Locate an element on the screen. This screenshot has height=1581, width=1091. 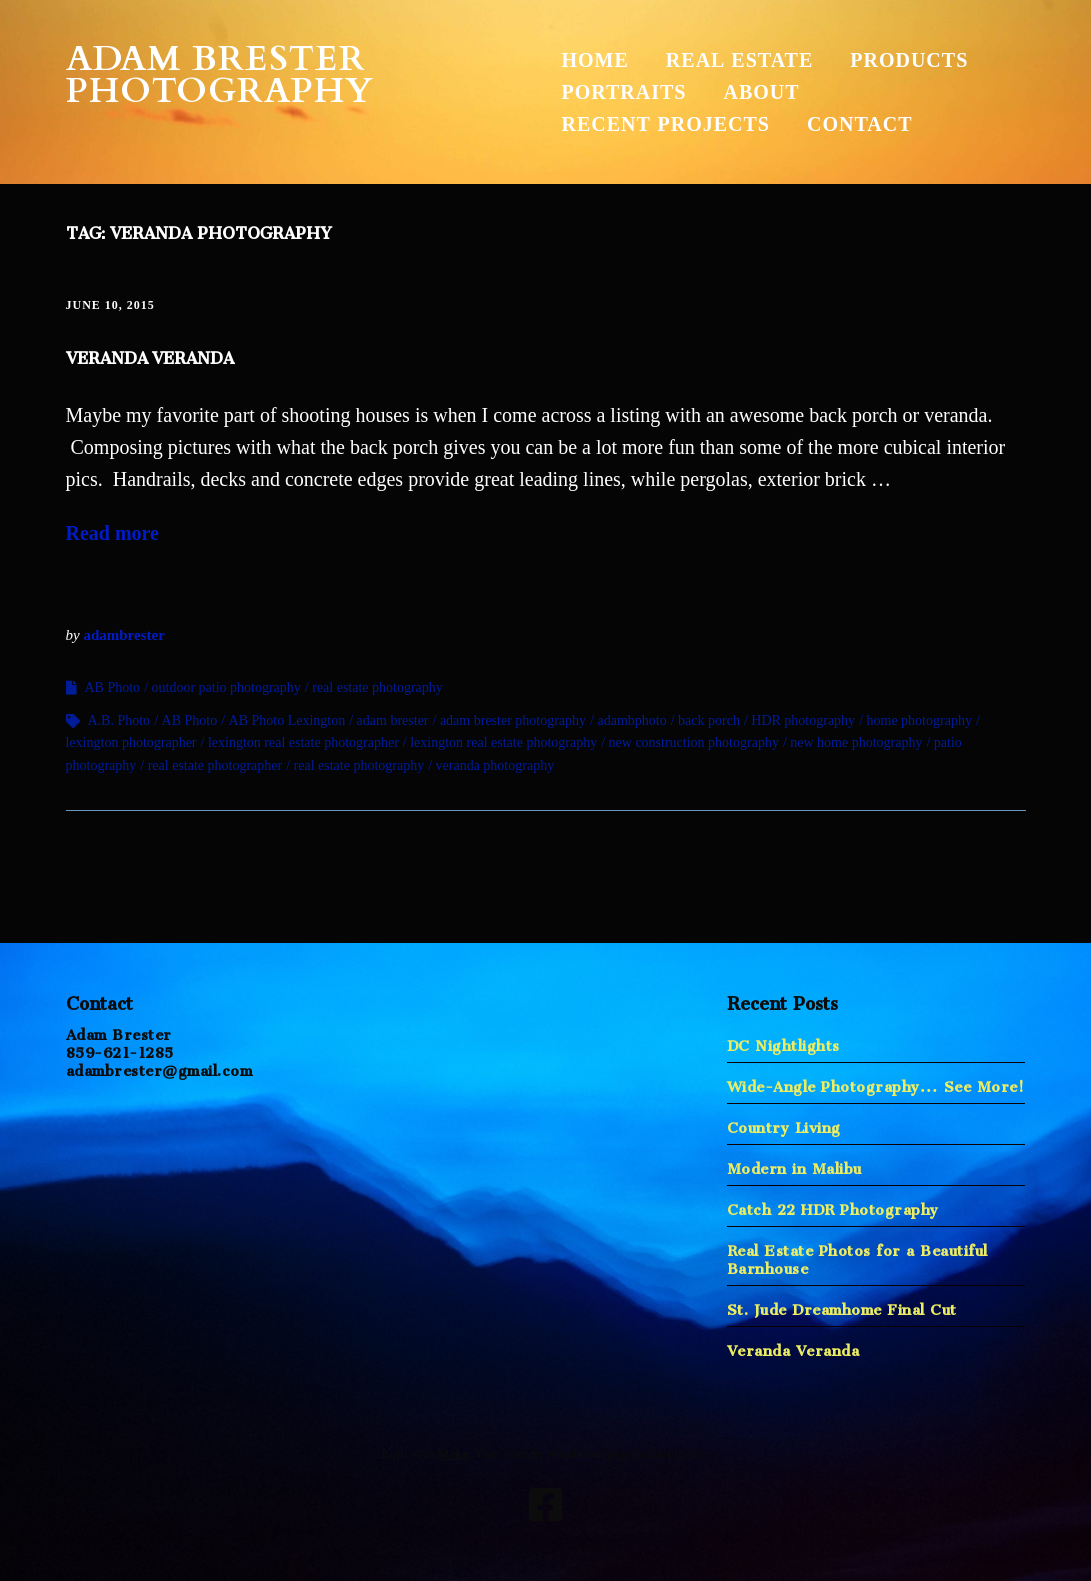
veranda photography is located at coordinates (495, 765).